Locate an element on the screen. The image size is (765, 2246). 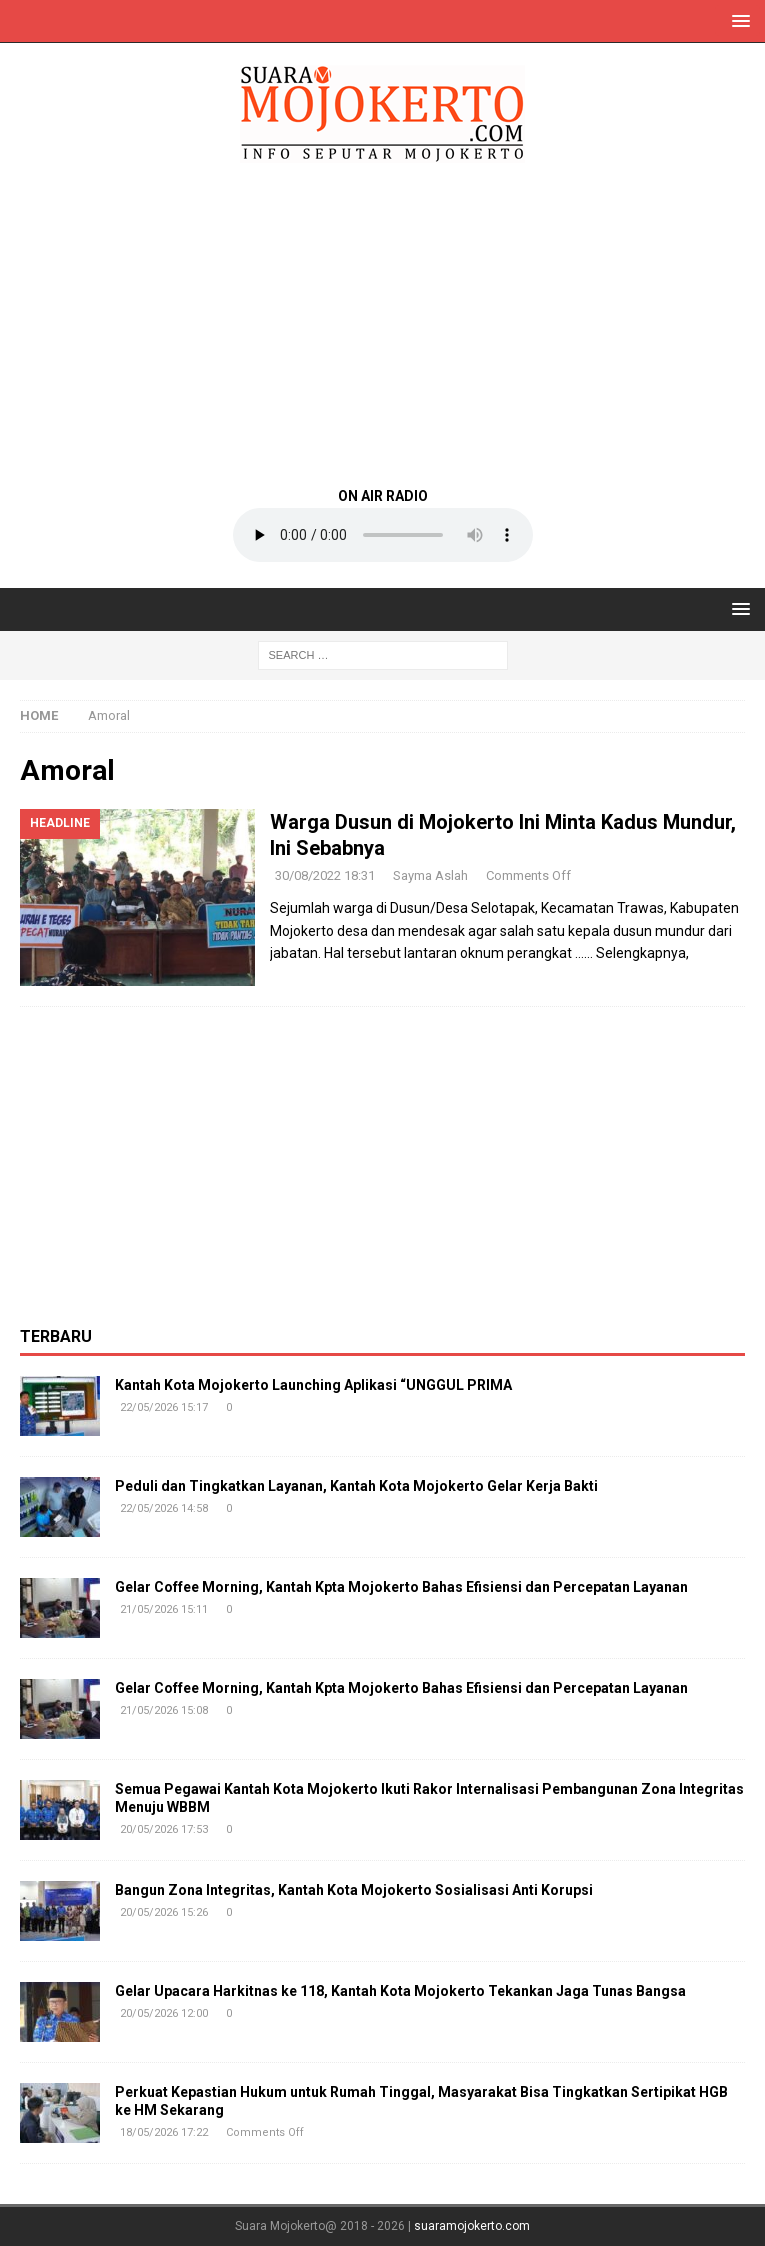
Peduli dan Tingkatkan Layanan, Kantah Kota Mojokerto Gelar Kerja Bakti is located at coordinates (356, 1486).